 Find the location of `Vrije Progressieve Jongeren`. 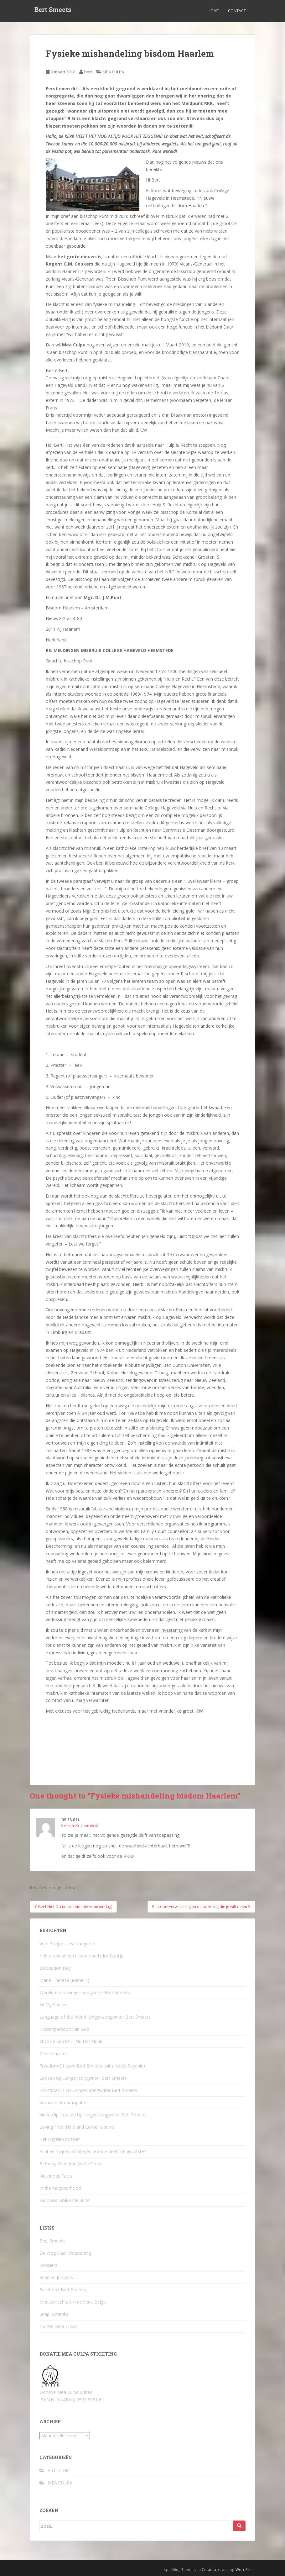

Vrije Progressieve Jongeren is located at coordinates (67, 1943).